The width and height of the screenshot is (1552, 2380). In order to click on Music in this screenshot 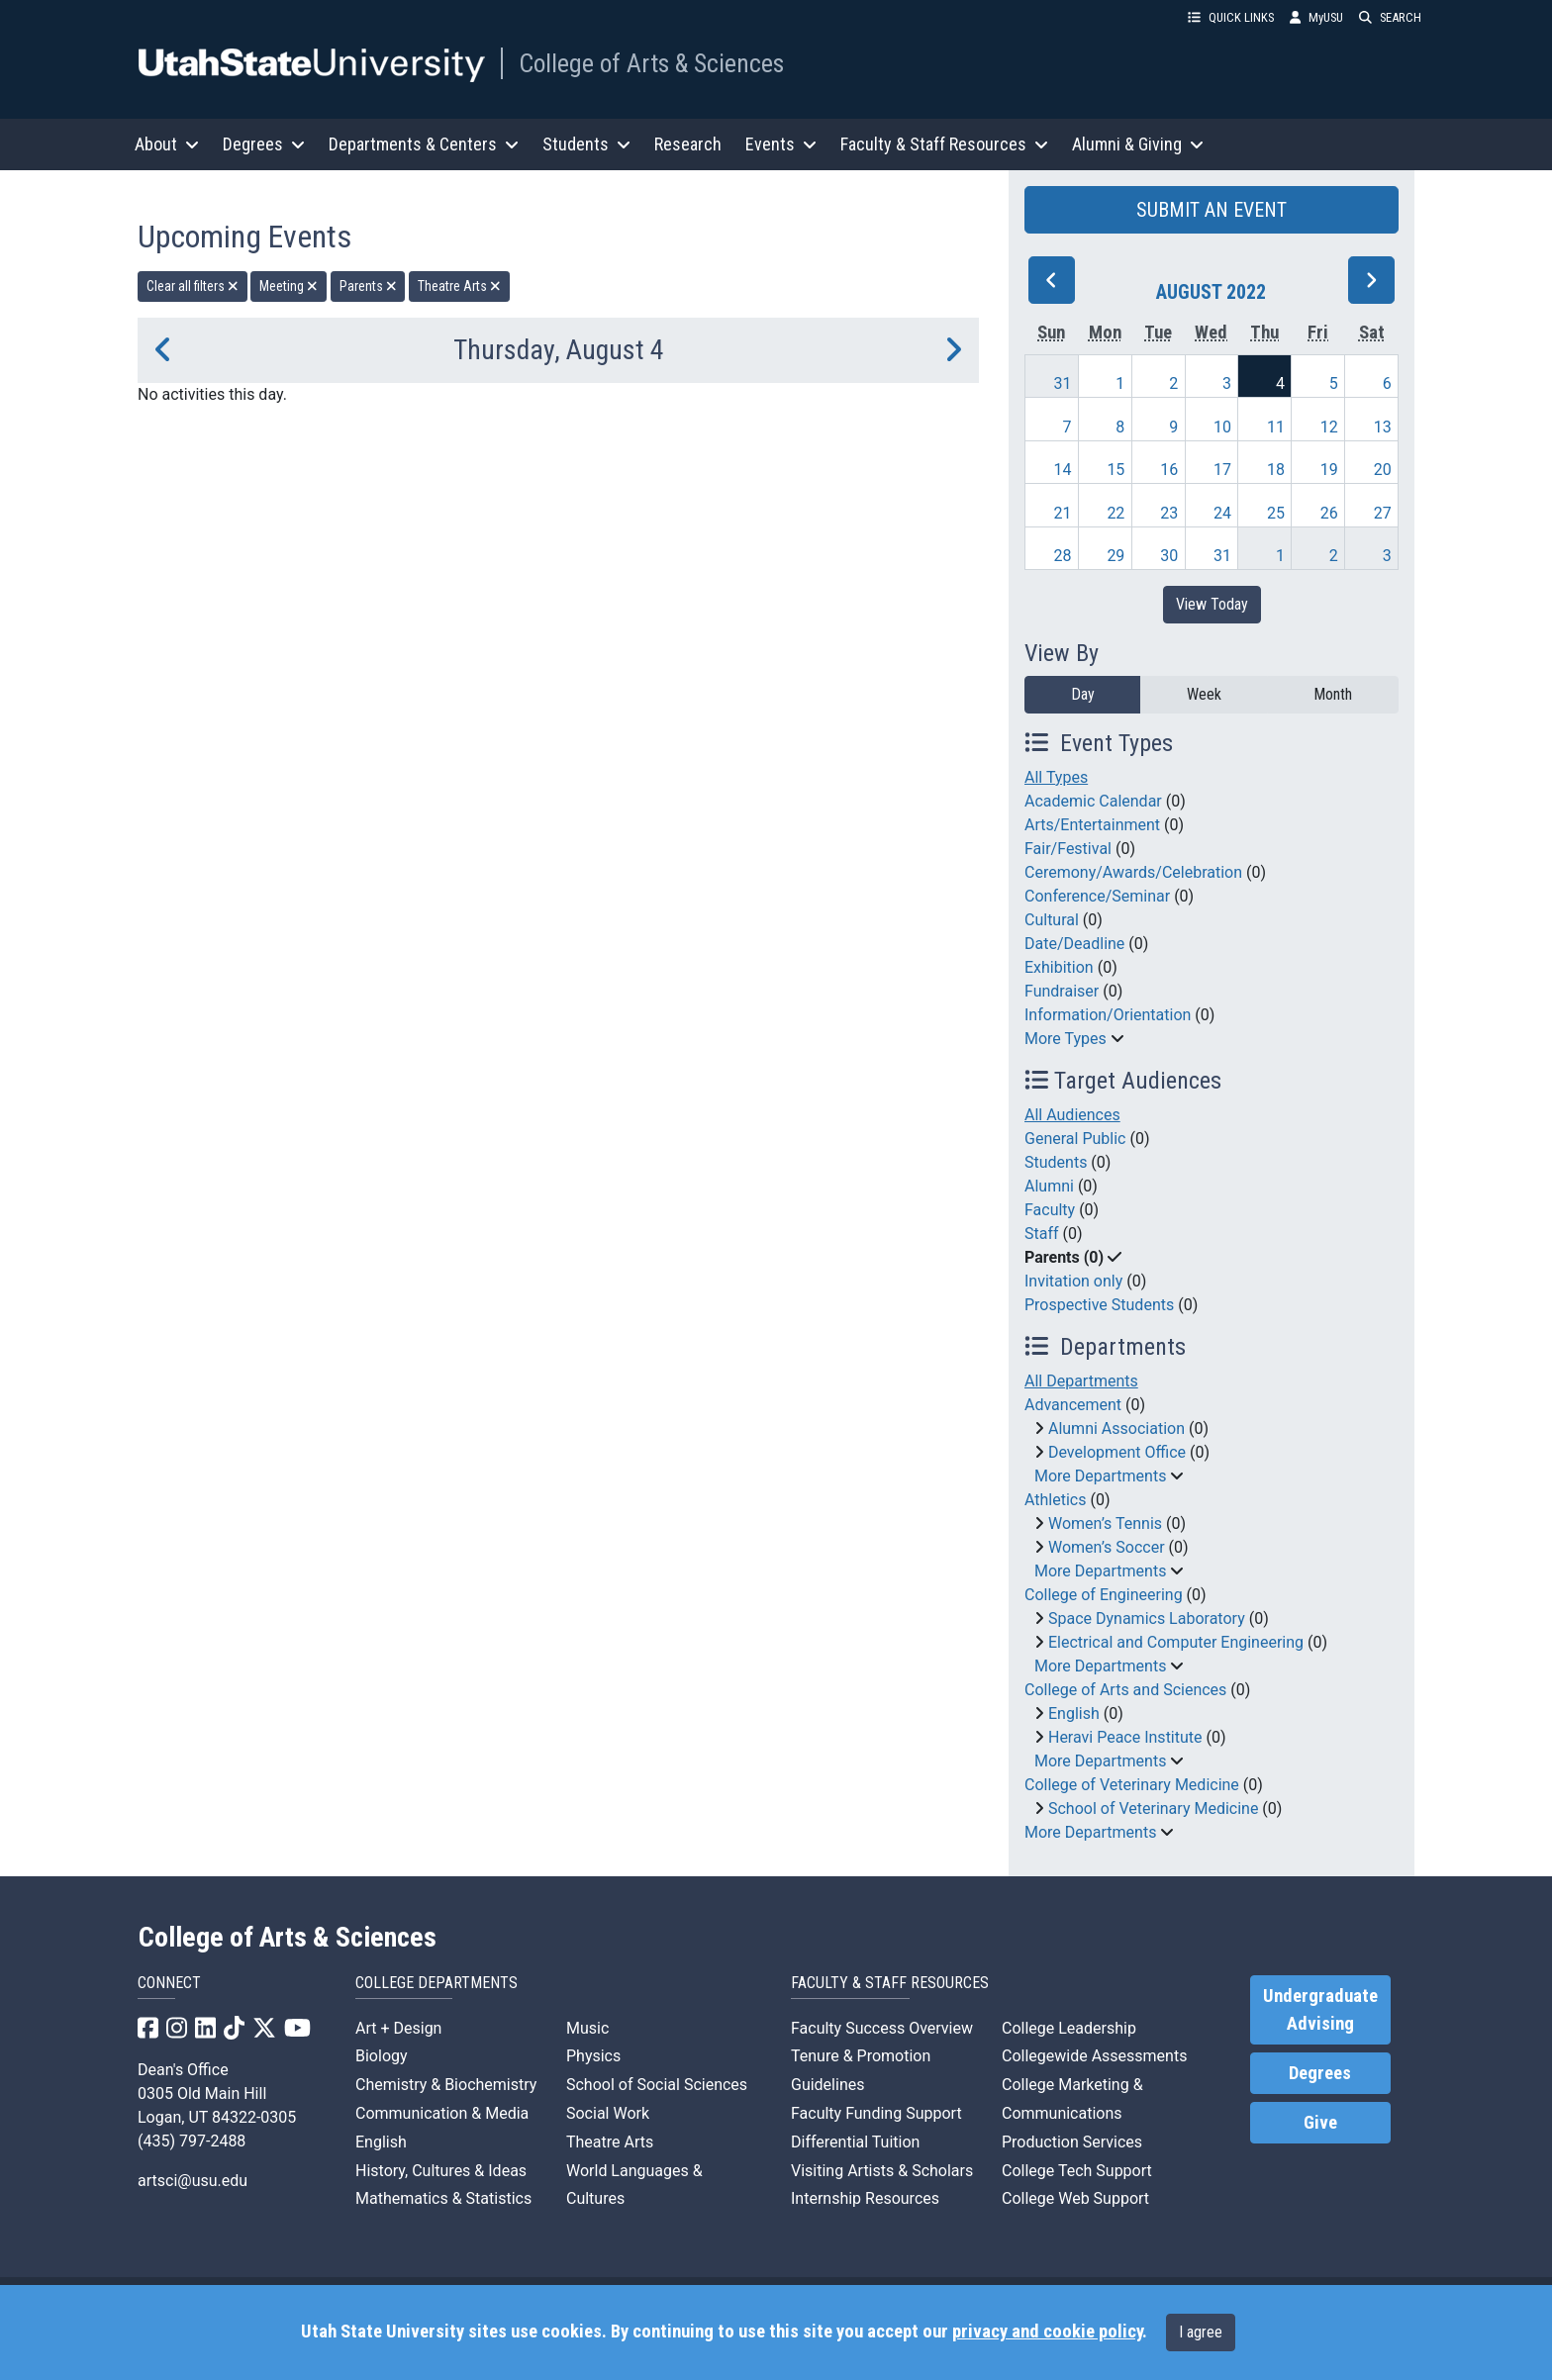, I will do `click(587, 2028)`.